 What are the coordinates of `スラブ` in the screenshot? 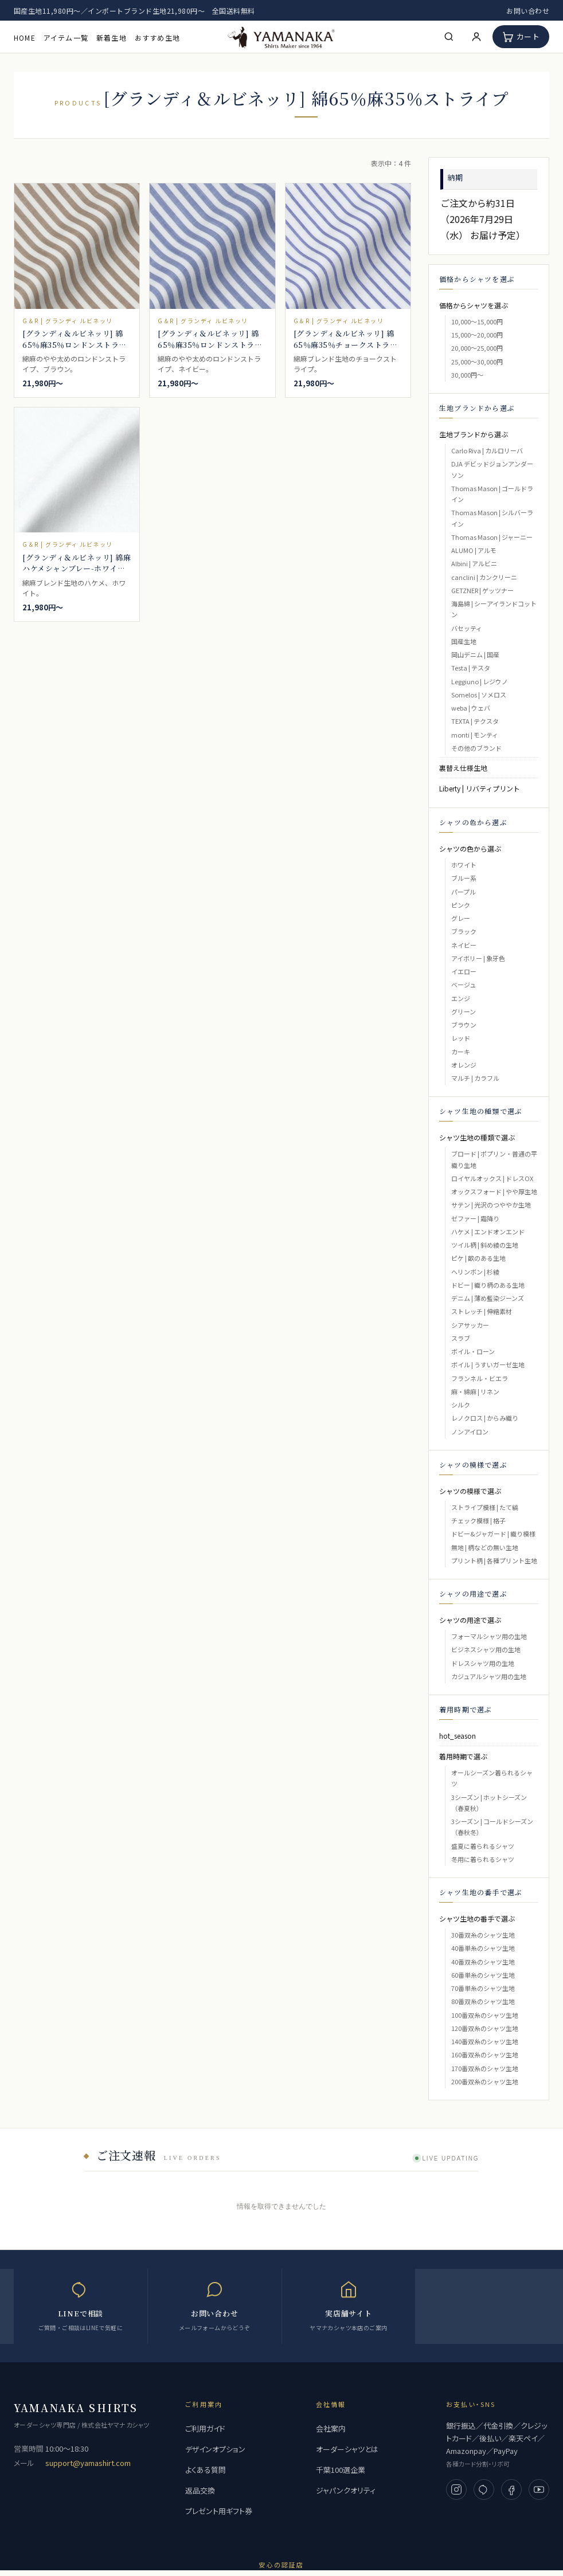 It's located at (460, 1338).